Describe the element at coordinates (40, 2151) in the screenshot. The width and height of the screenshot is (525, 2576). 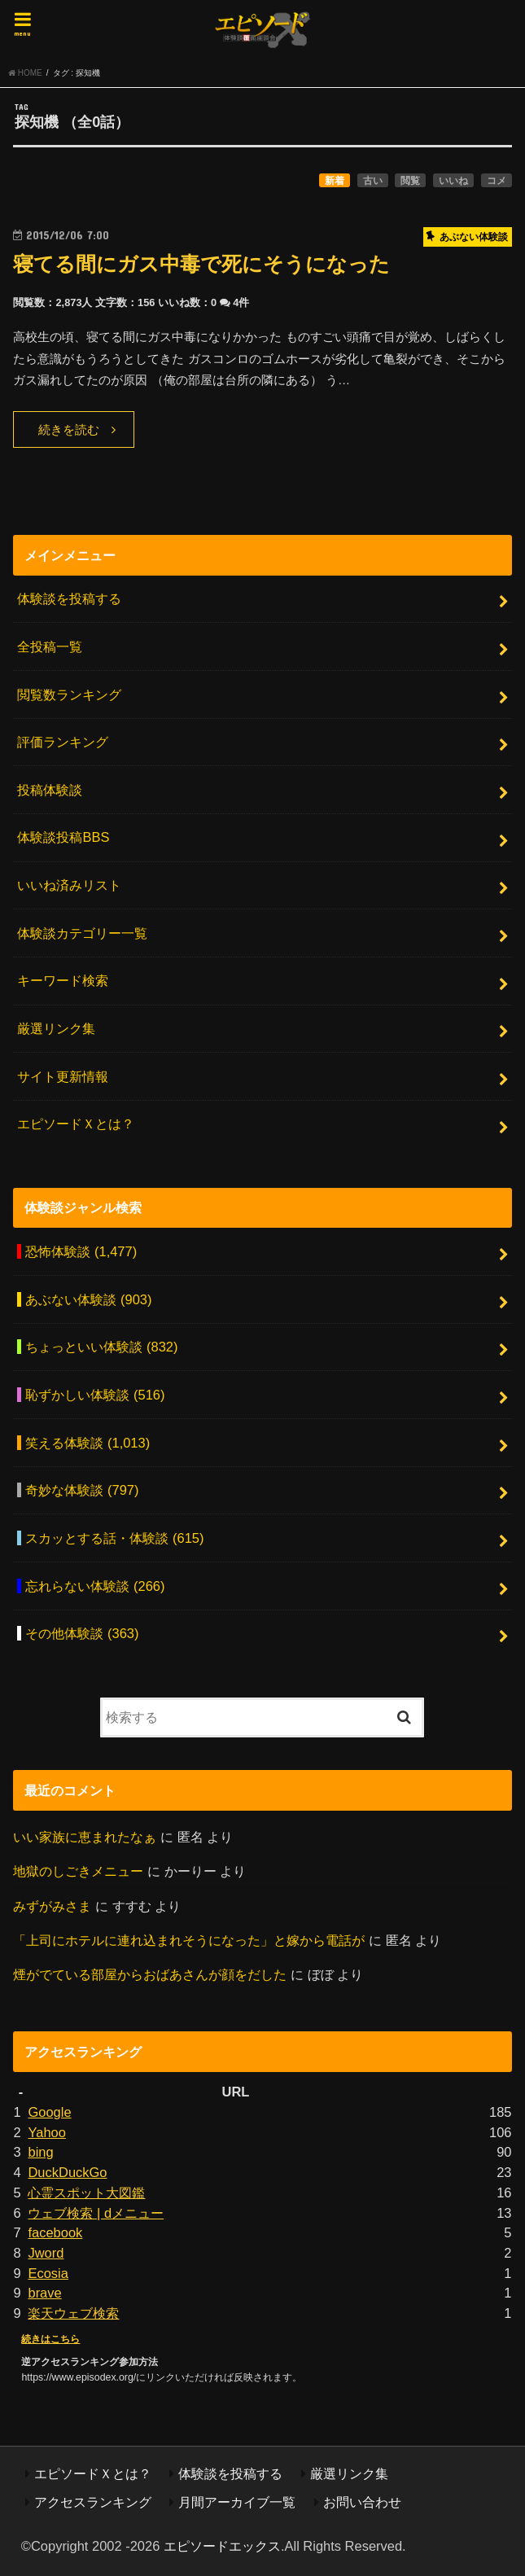
I see `bing` at that location.